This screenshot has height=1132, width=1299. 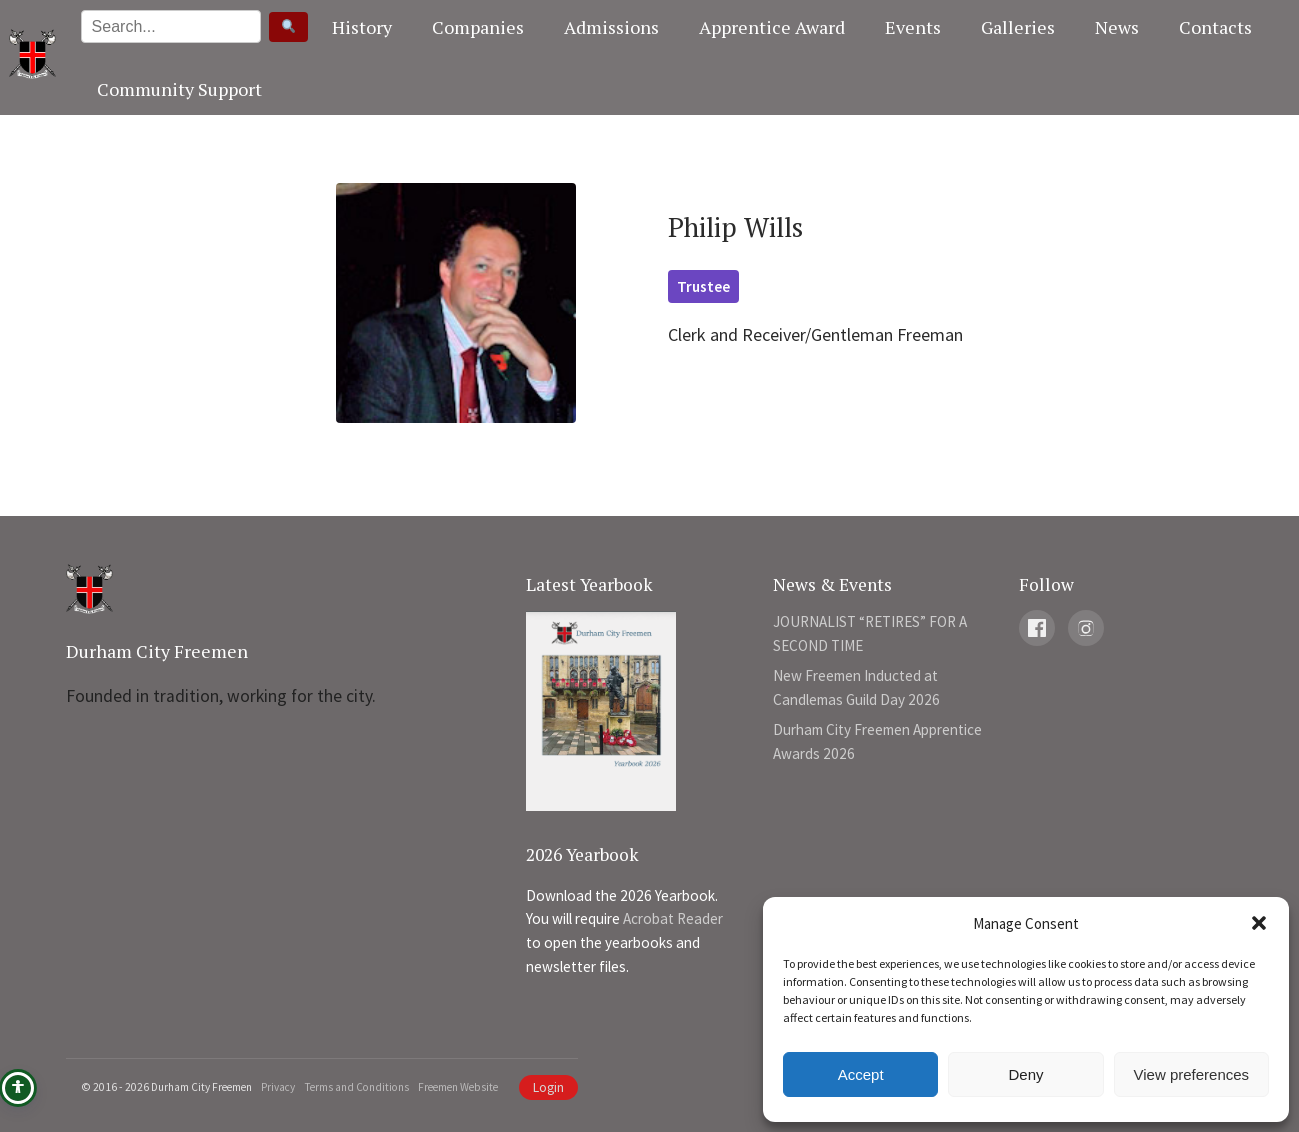 What do you see at coordinates (548, 1087) in the screenshot?
I see `Login` at bounding box center [548, 1087].